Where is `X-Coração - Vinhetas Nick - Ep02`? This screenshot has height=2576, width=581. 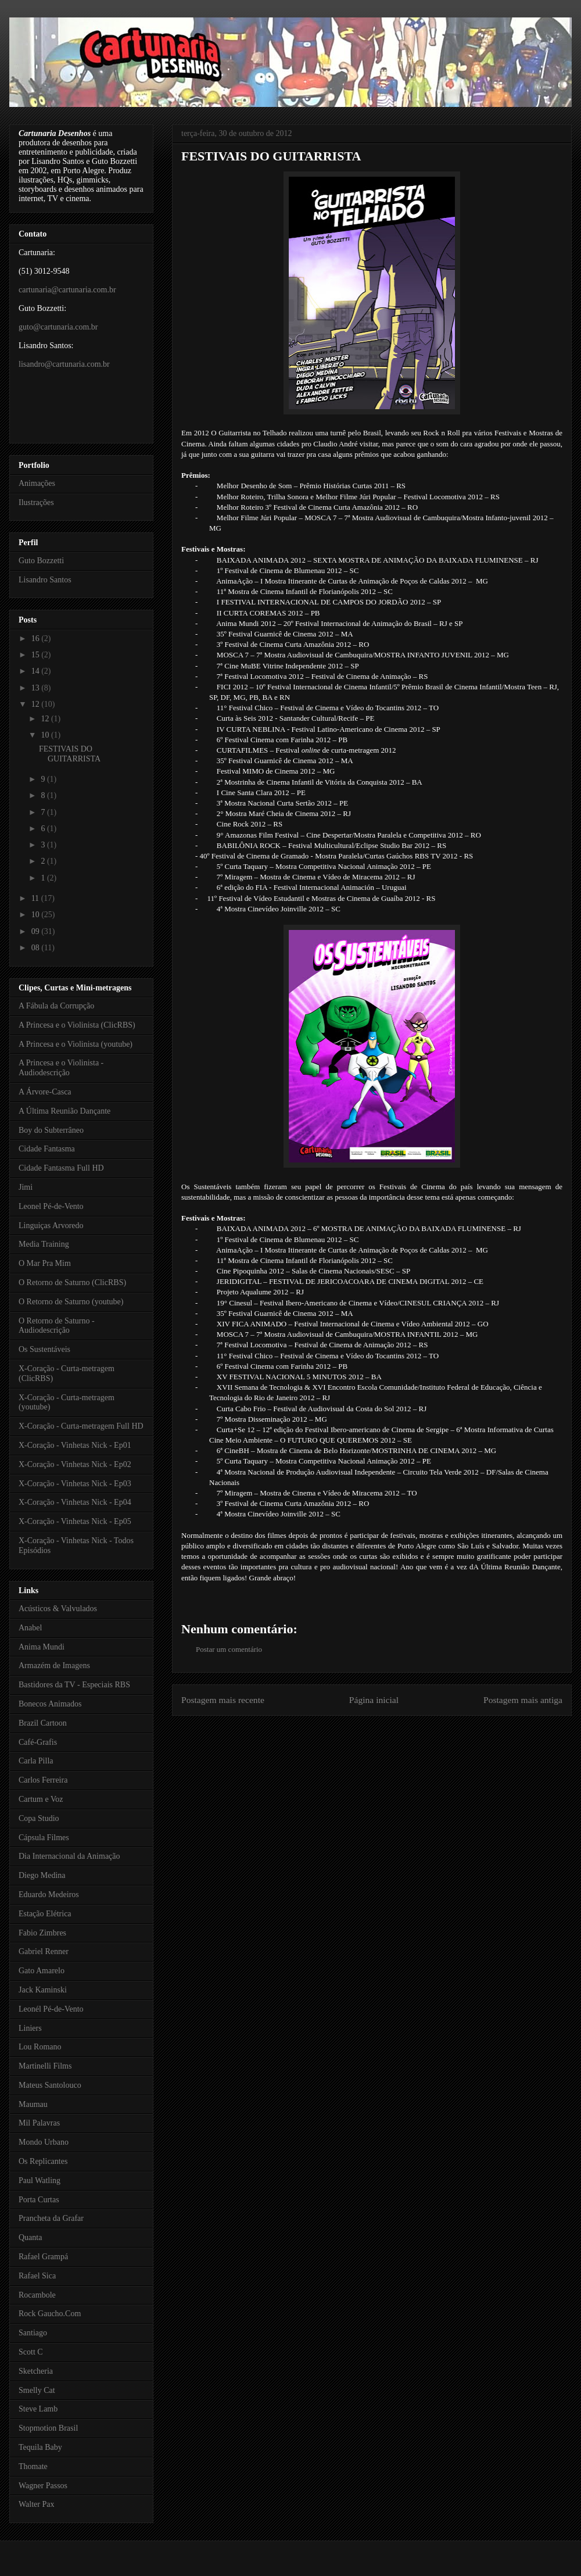
X-Coração - Vinhetas Nick - Ep02 is located at coordinates (75, 1464).